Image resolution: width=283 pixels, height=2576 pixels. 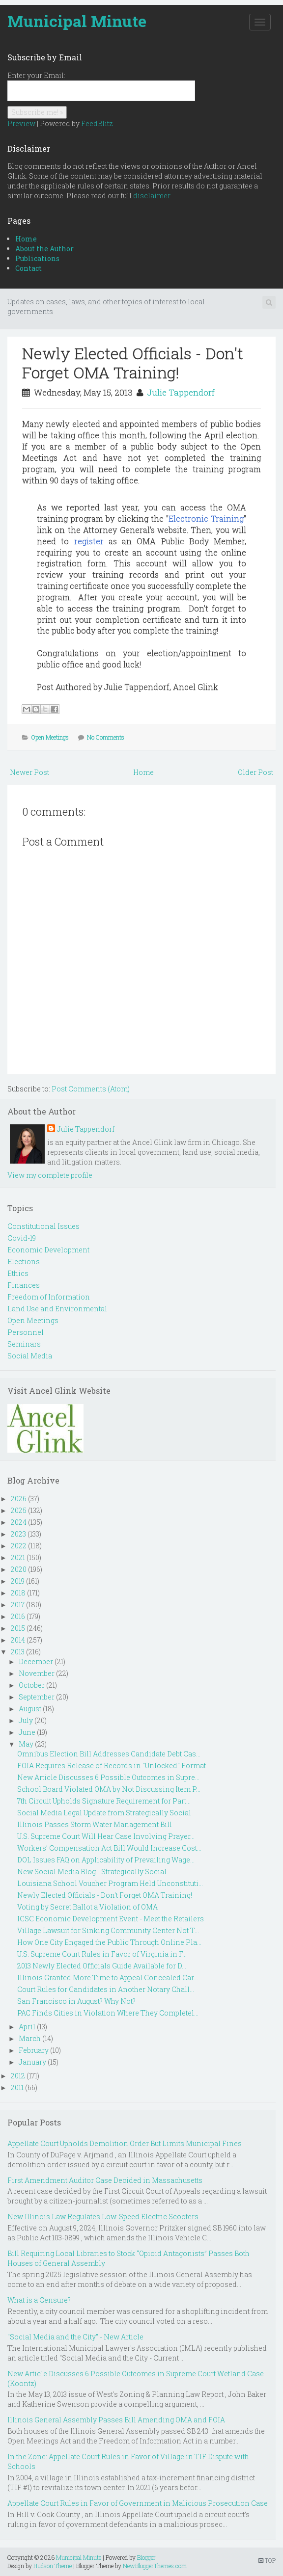 I want to click on May, so click(x=26, y=1744).